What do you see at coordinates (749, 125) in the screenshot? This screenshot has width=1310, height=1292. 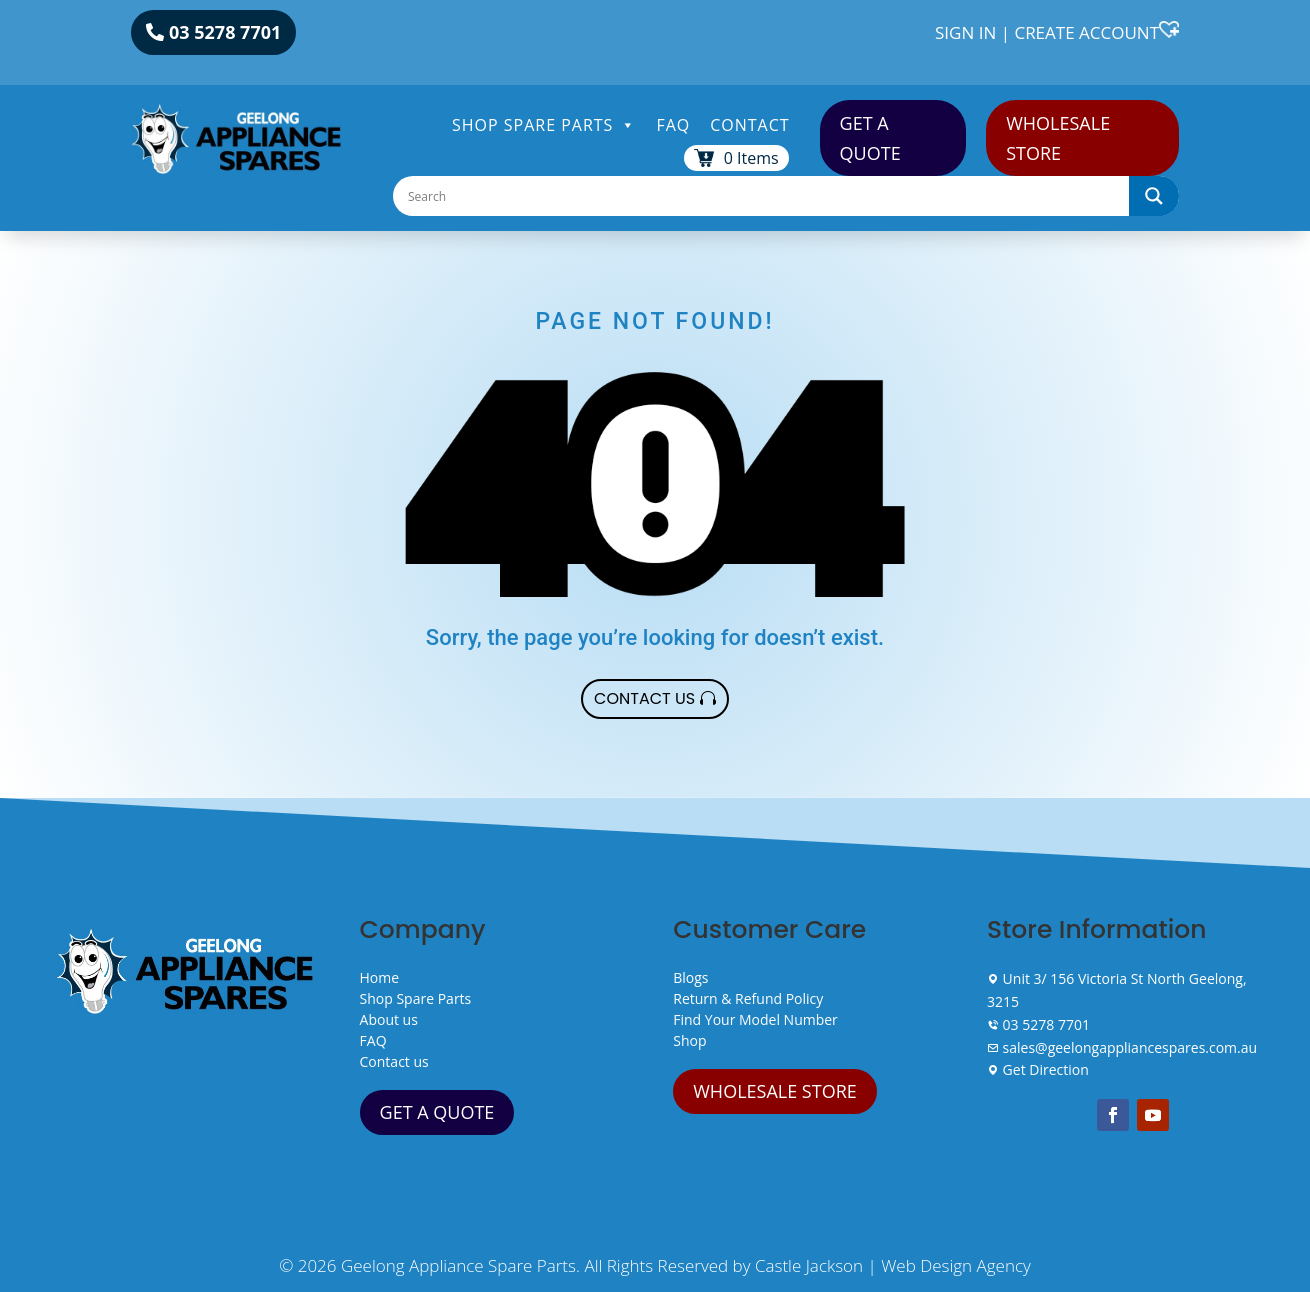 I see `Contact` at bounding box center [749, 125].